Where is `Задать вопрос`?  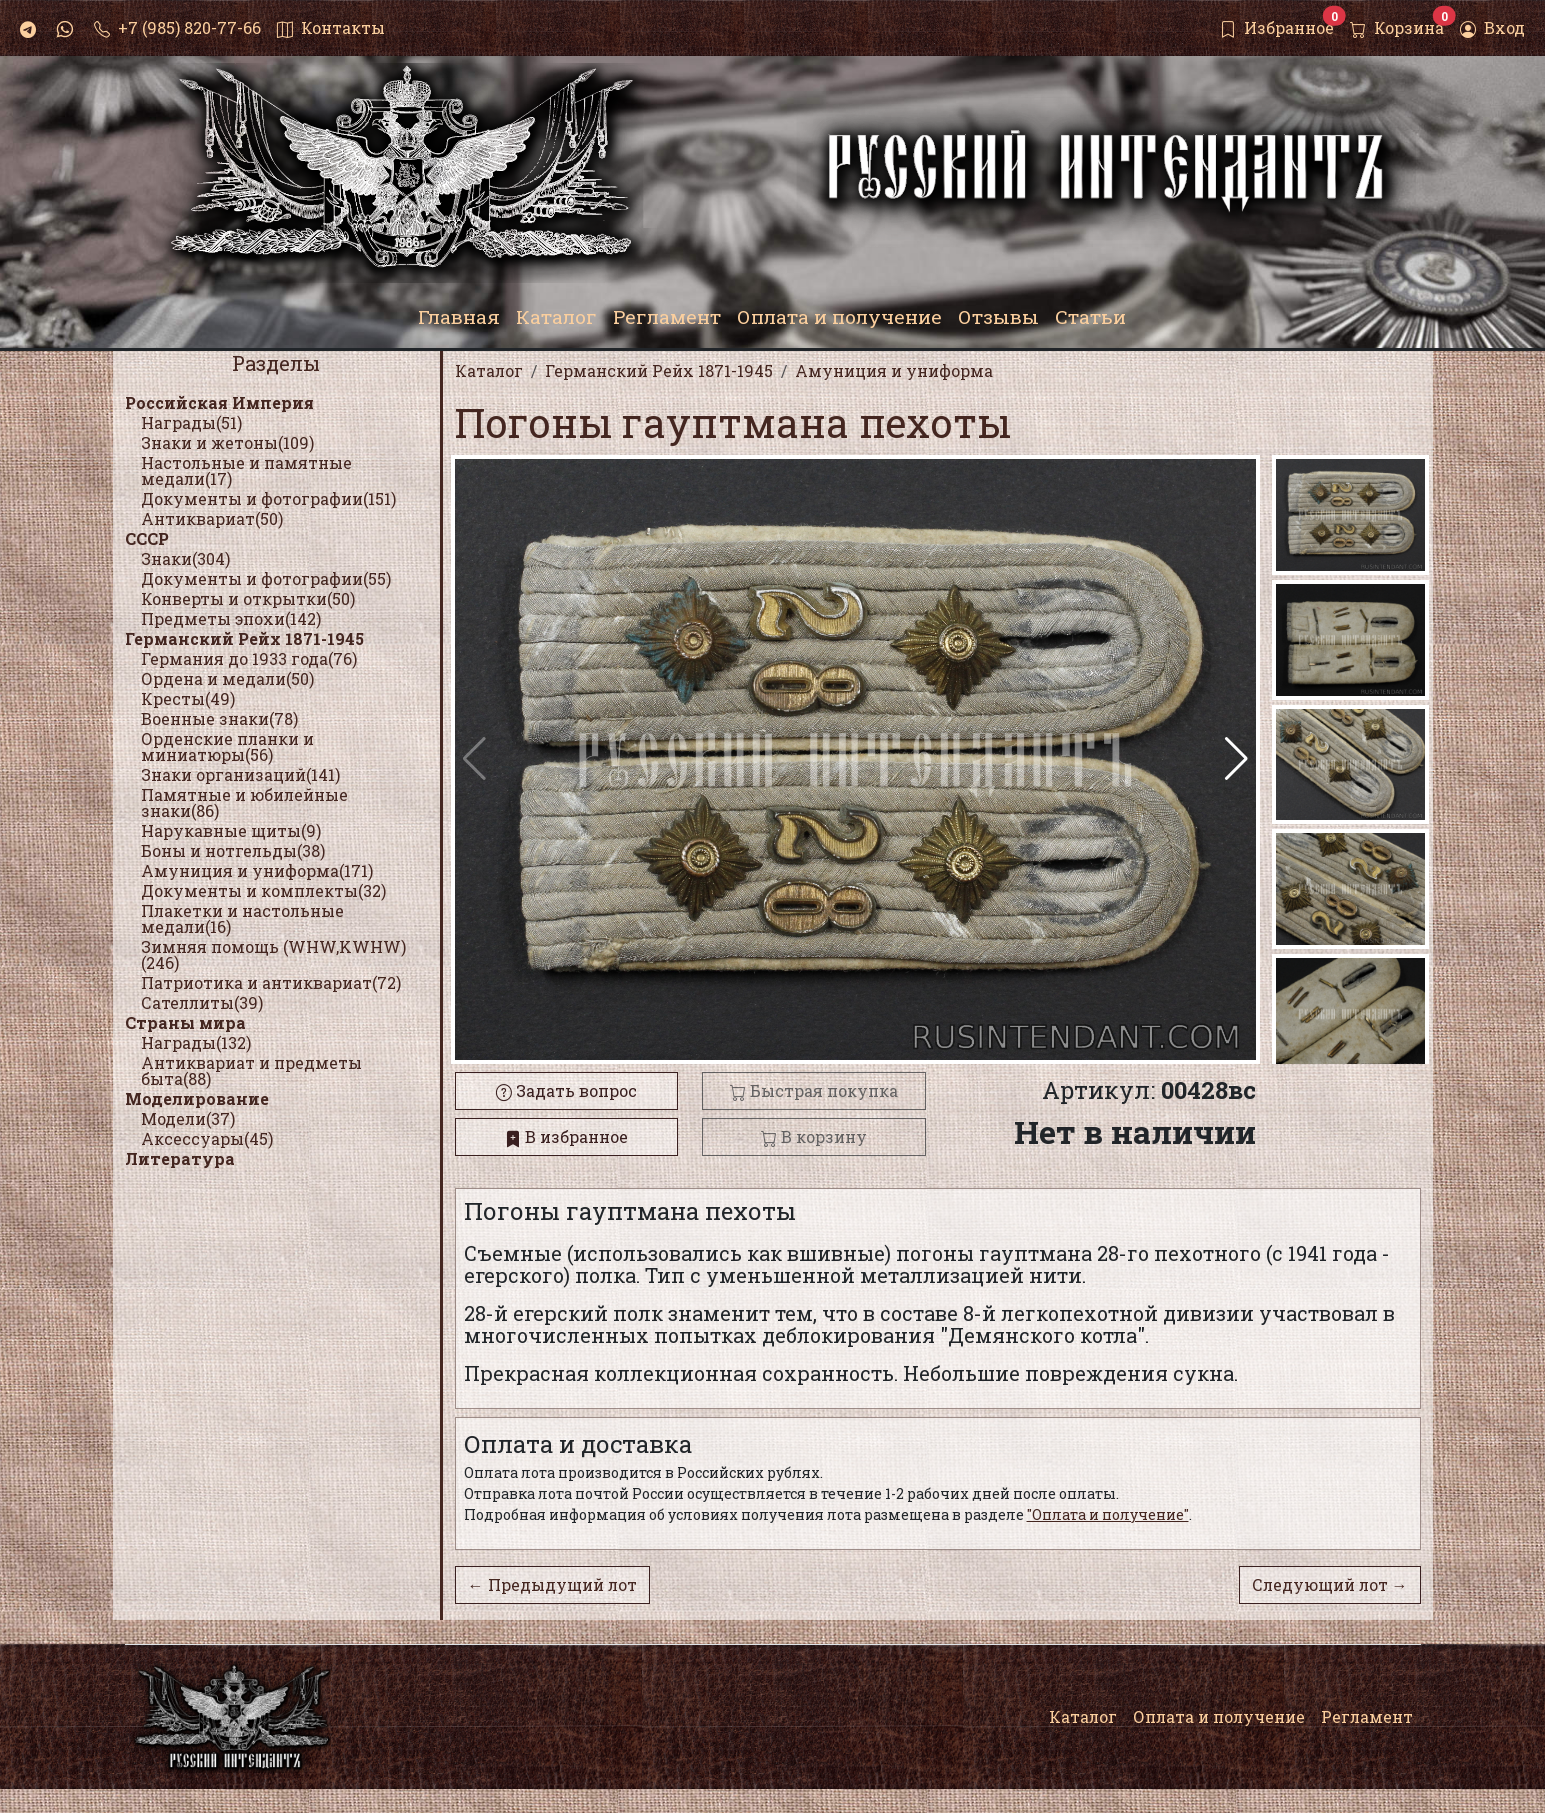
Задать вопрос is located at coordinates (566, 1090).